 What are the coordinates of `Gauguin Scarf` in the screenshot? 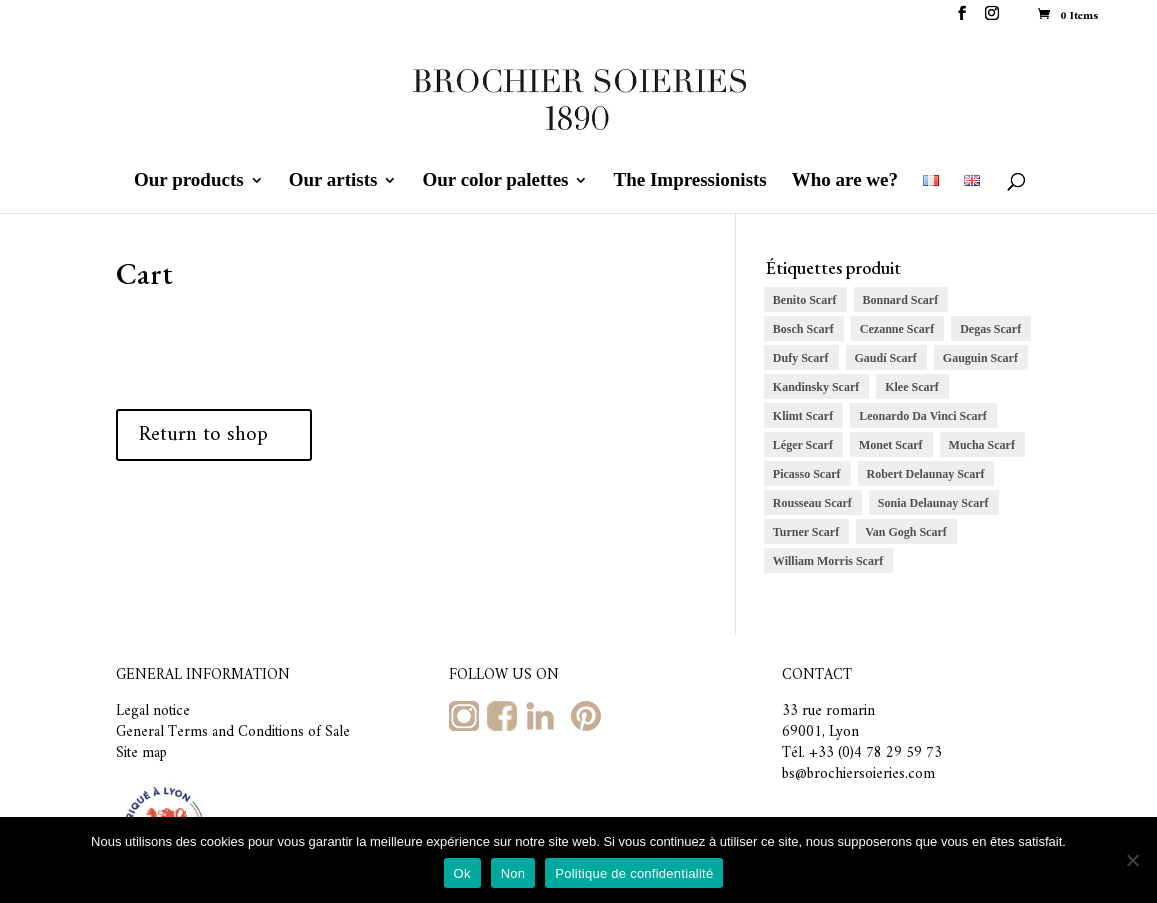 It's located at (980, 358).